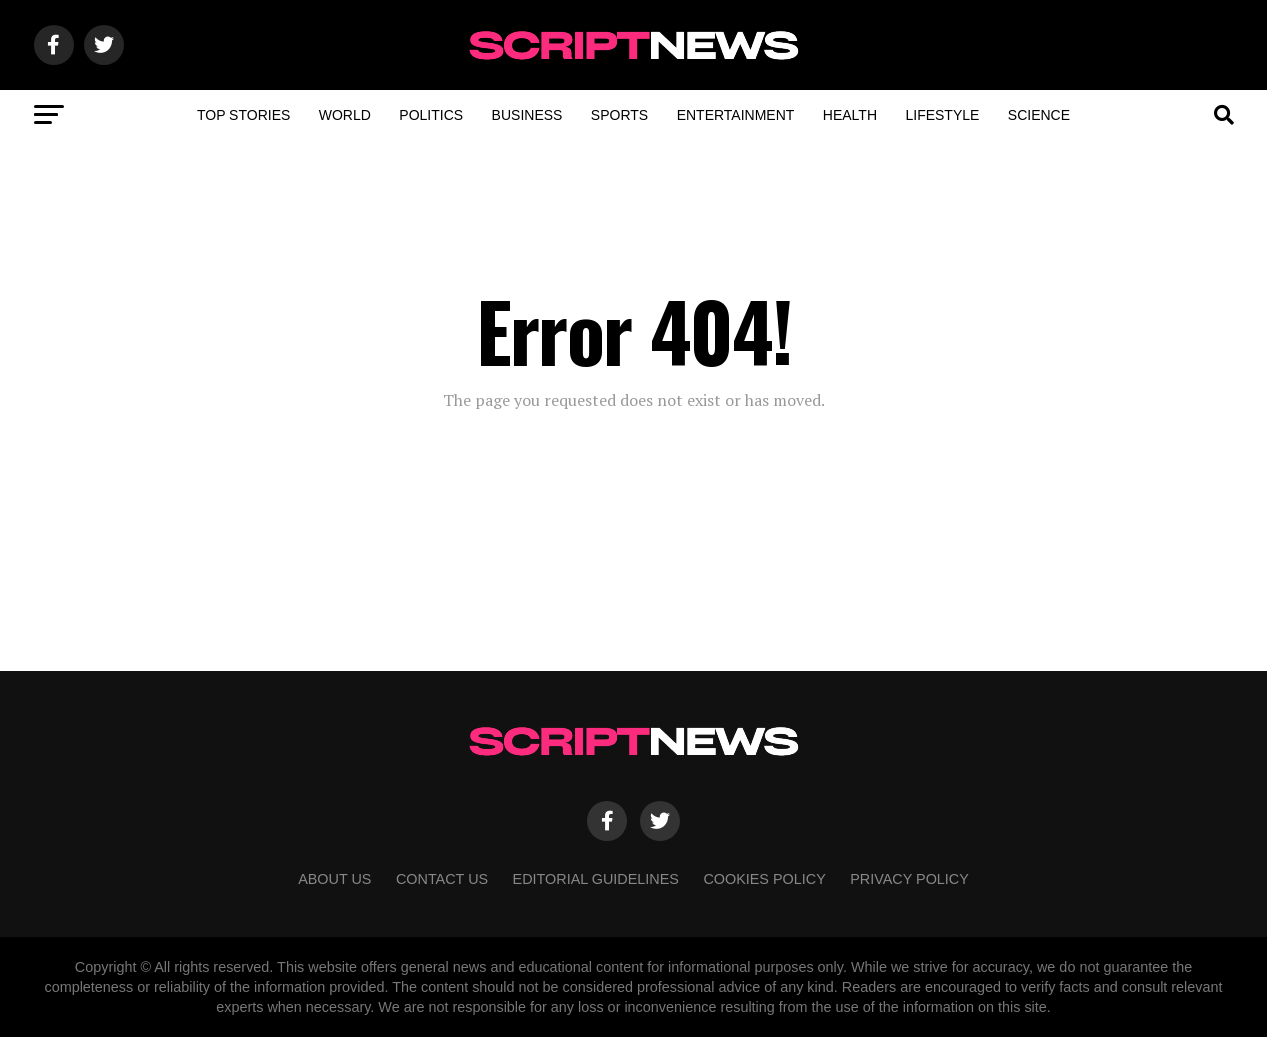 This screenshot has height=1037, width=1267. What do you see at coordinates (527, 115) in the screenshot?
I see `Business` at bounding box center [527, 115].